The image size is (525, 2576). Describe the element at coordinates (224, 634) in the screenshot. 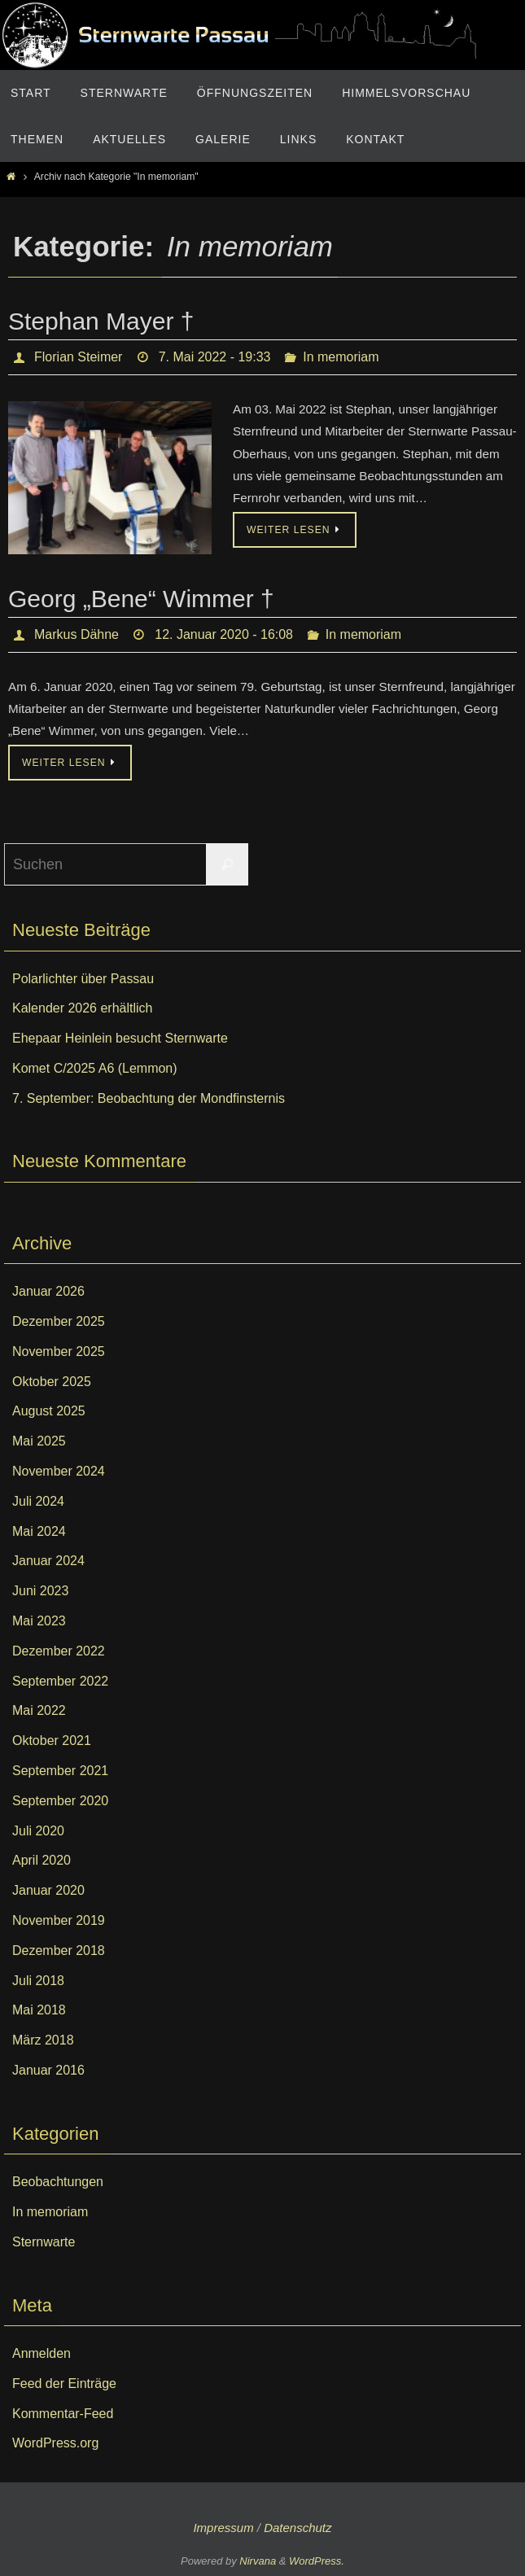

I see `12. Januar 2020 - 16:08` at that location.